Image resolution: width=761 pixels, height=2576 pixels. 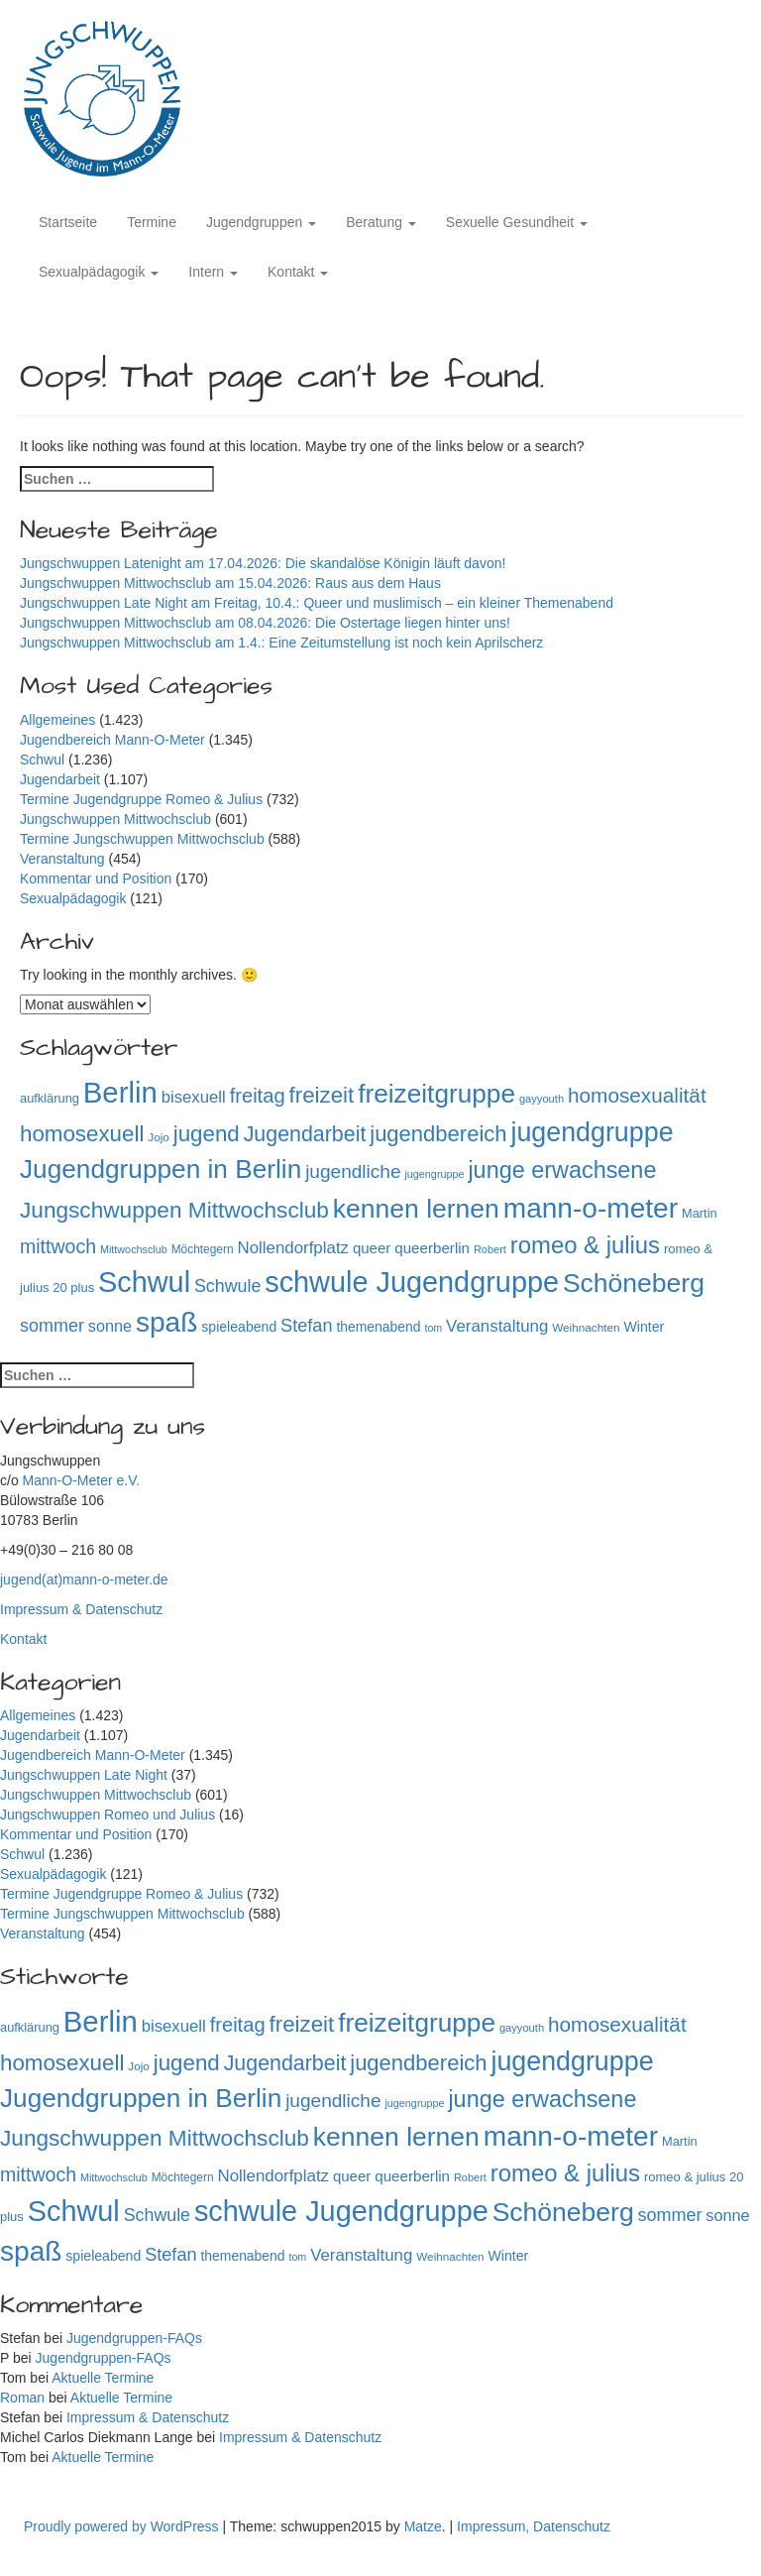 What do you see at coordinates (352, 1171) in the screenshot?
I see `jugendliche [jugendliche (252 Einträge)]` at bounding box center [352, 1171].